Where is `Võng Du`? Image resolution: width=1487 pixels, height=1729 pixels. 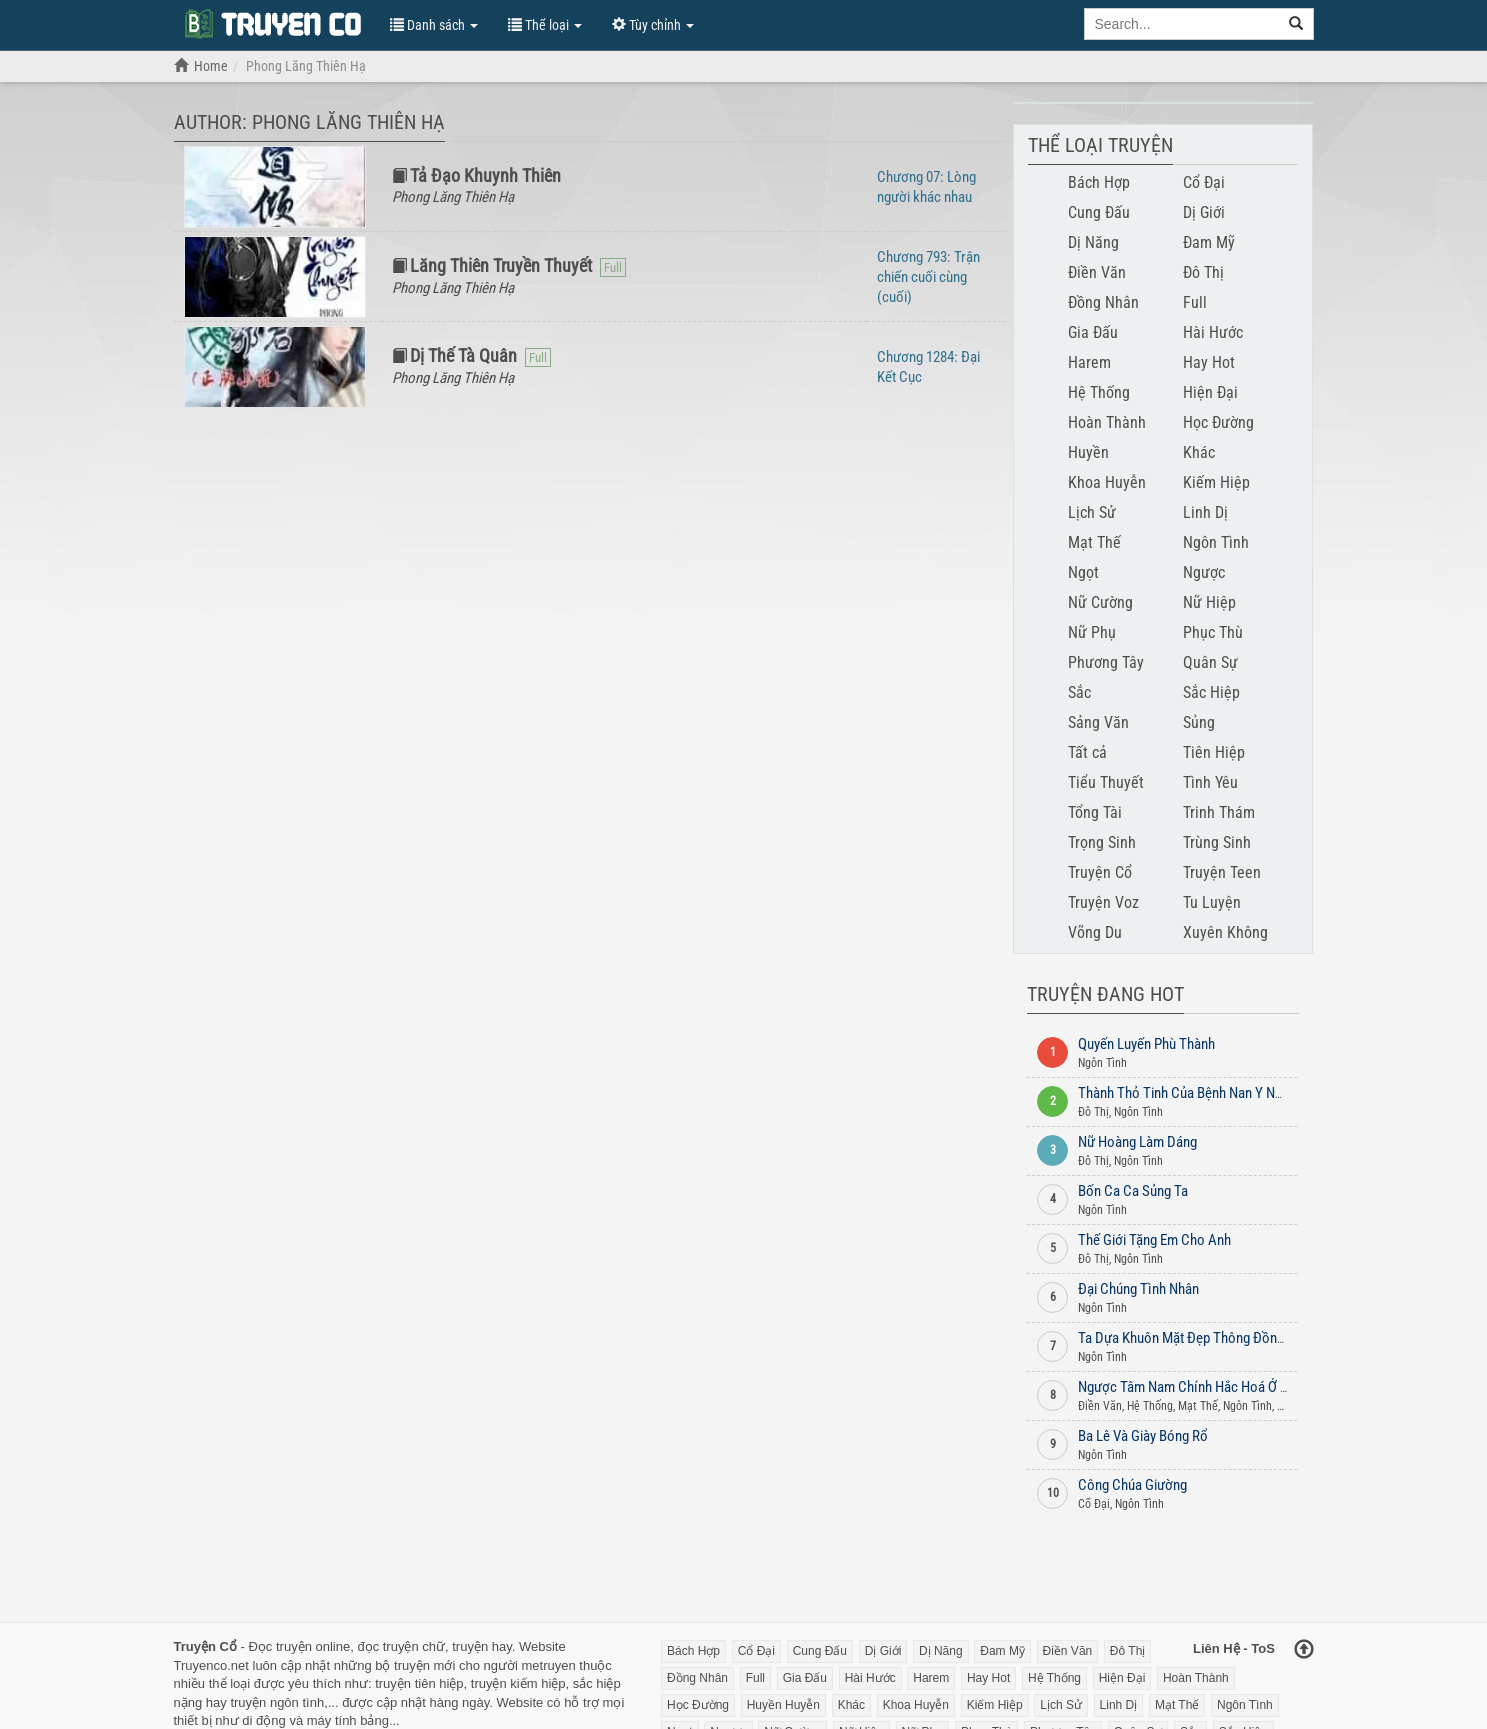
Võng Du is located at coordinates (1095, 932).